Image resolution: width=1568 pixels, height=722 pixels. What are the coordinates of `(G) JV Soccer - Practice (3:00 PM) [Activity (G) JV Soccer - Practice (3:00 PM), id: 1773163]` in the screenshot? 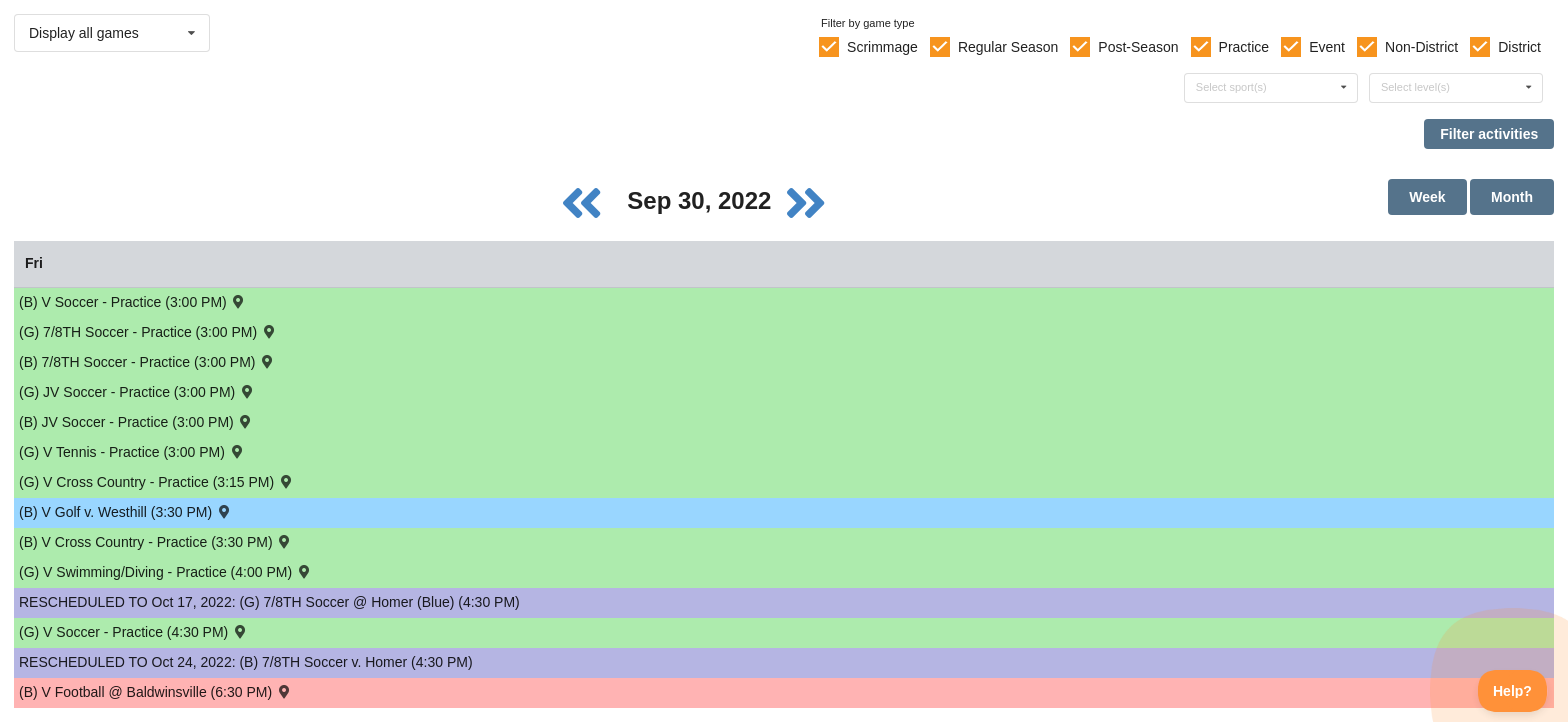 It's located at (137, 391).